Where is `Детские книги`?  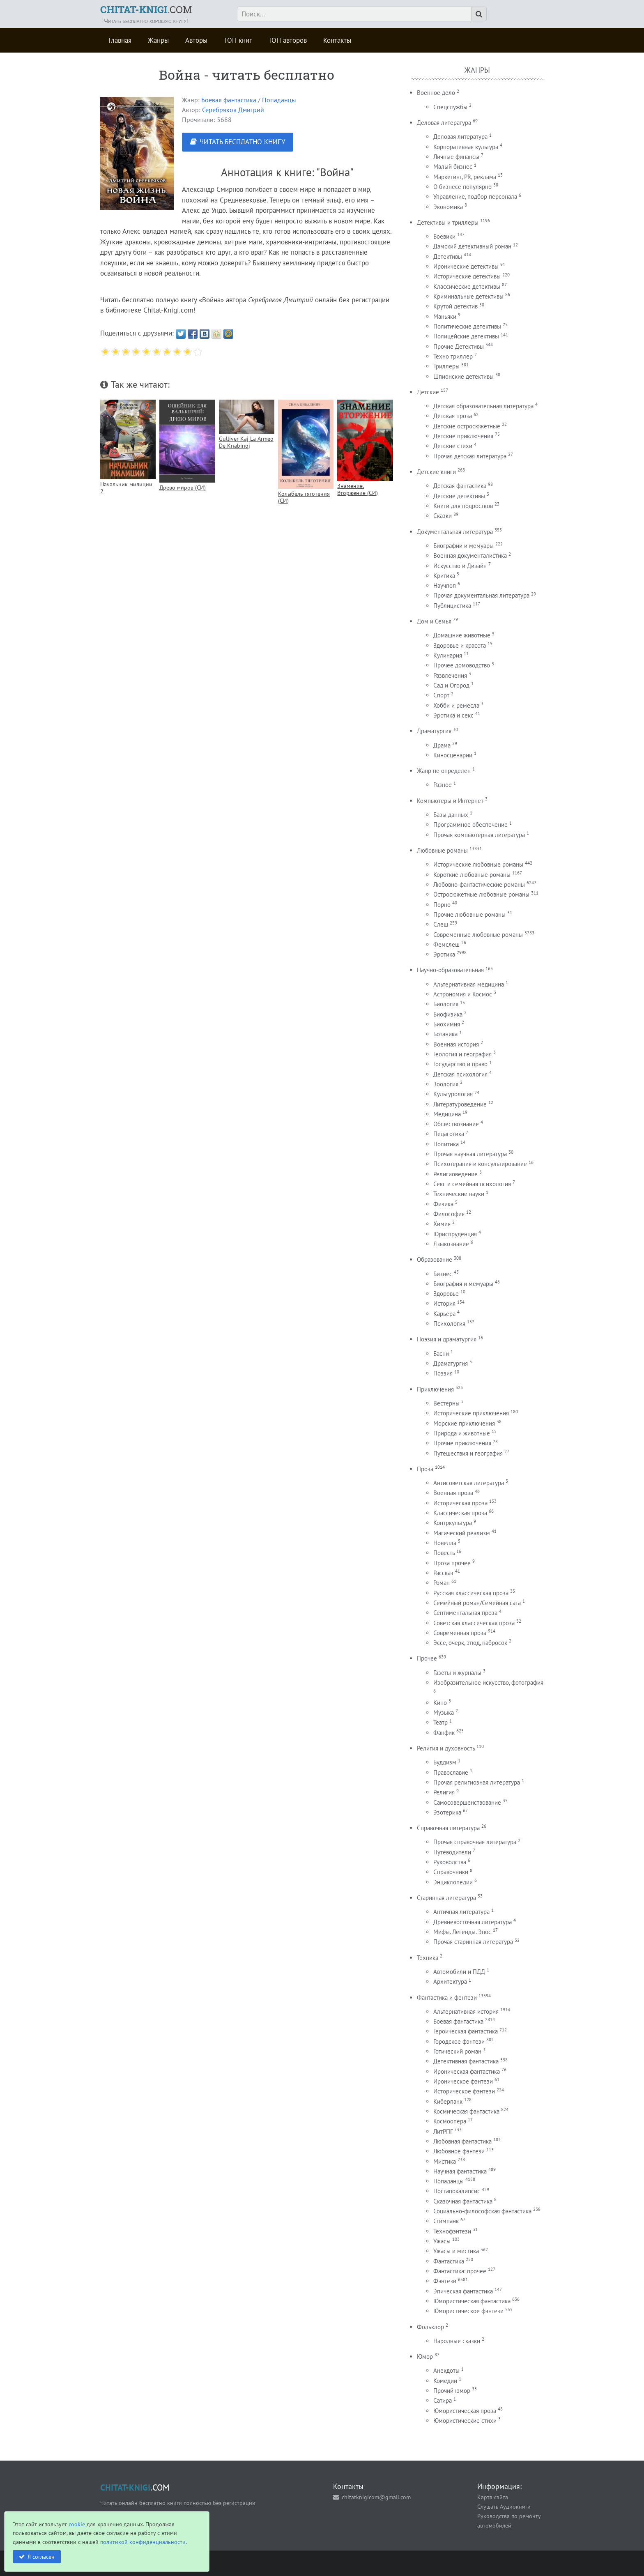
Детские книги is located at coordinates (436, 472).